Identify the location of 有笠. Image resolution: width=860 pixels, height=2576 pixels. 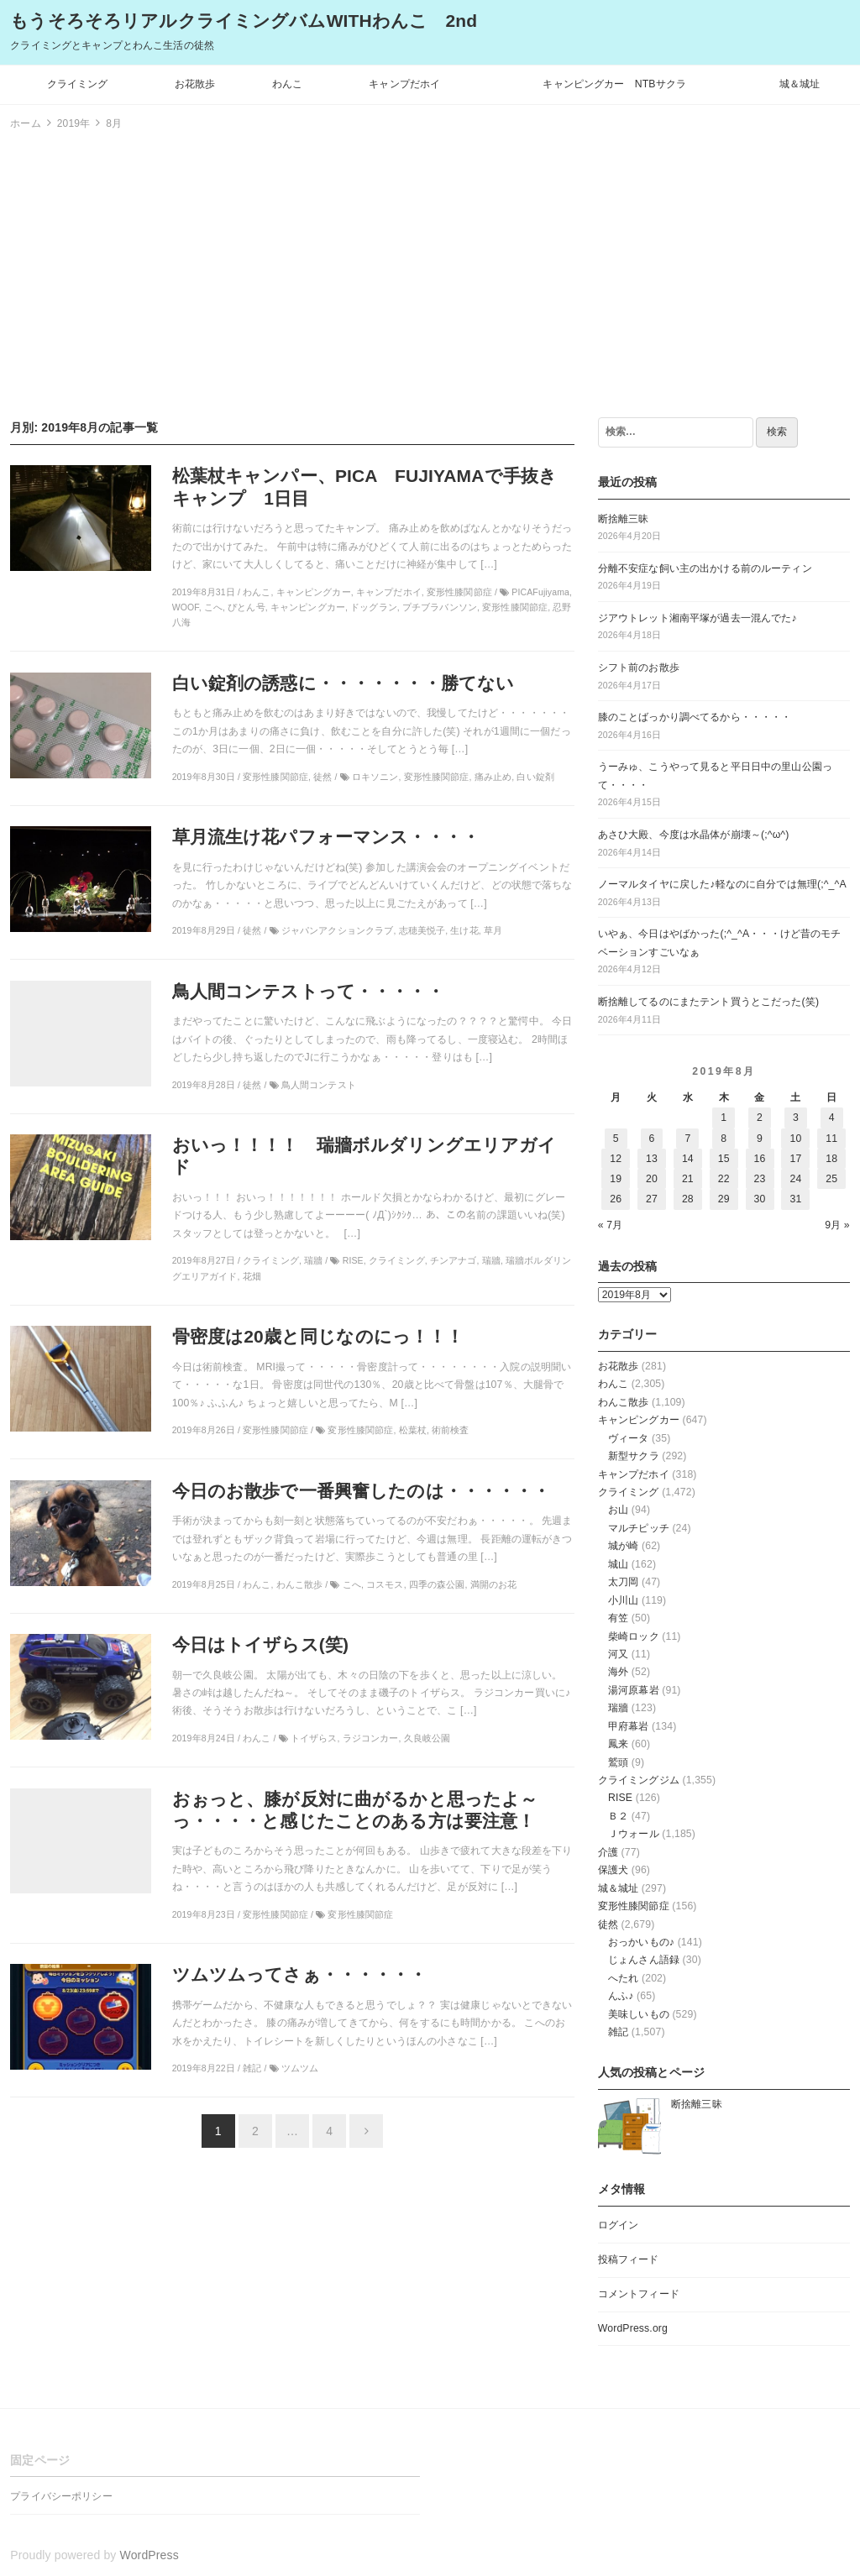
(618, 1618).